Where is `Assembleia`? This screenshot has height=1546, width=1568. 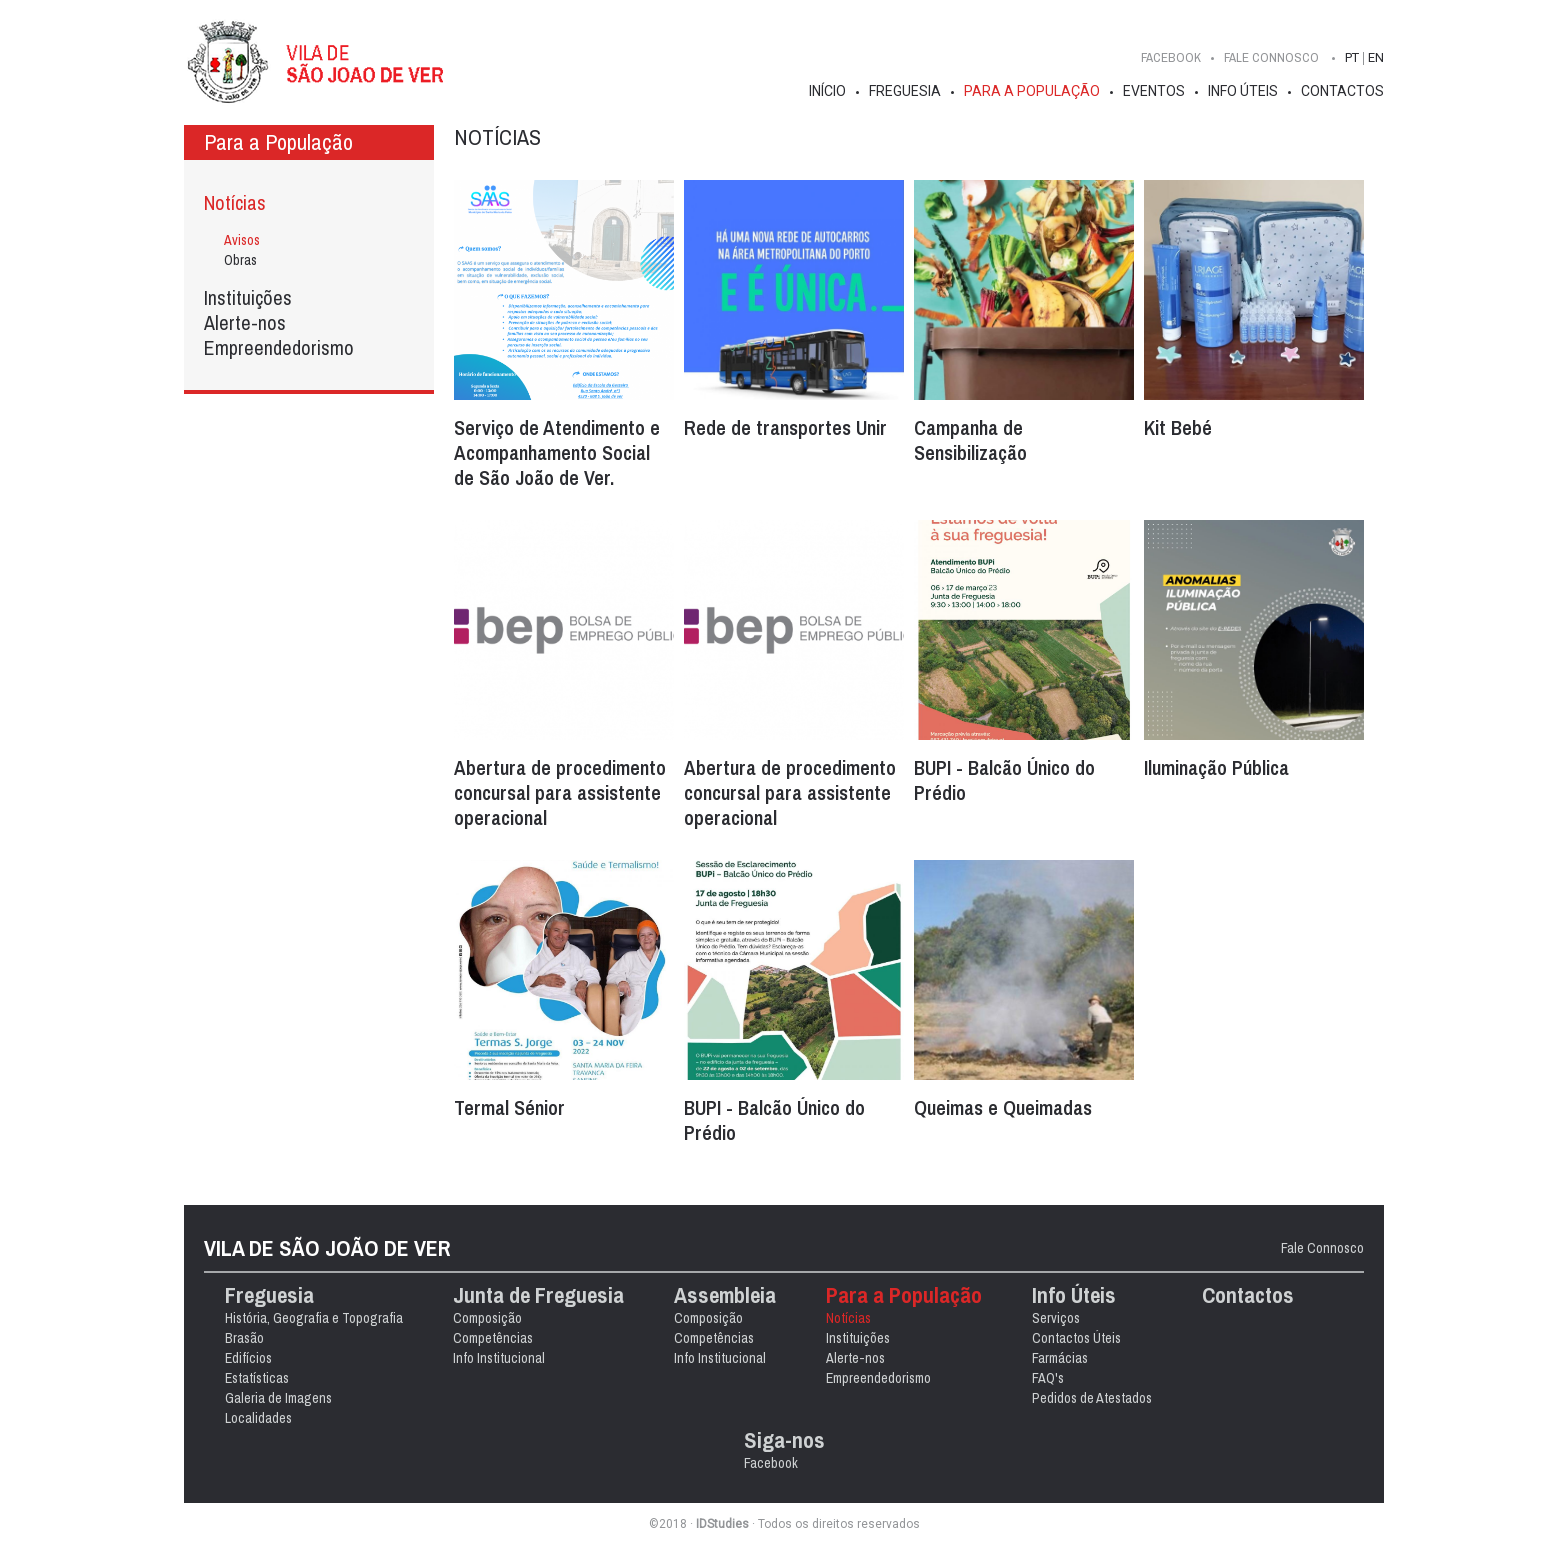 Assembleia is located at coordinates (725, 1295).